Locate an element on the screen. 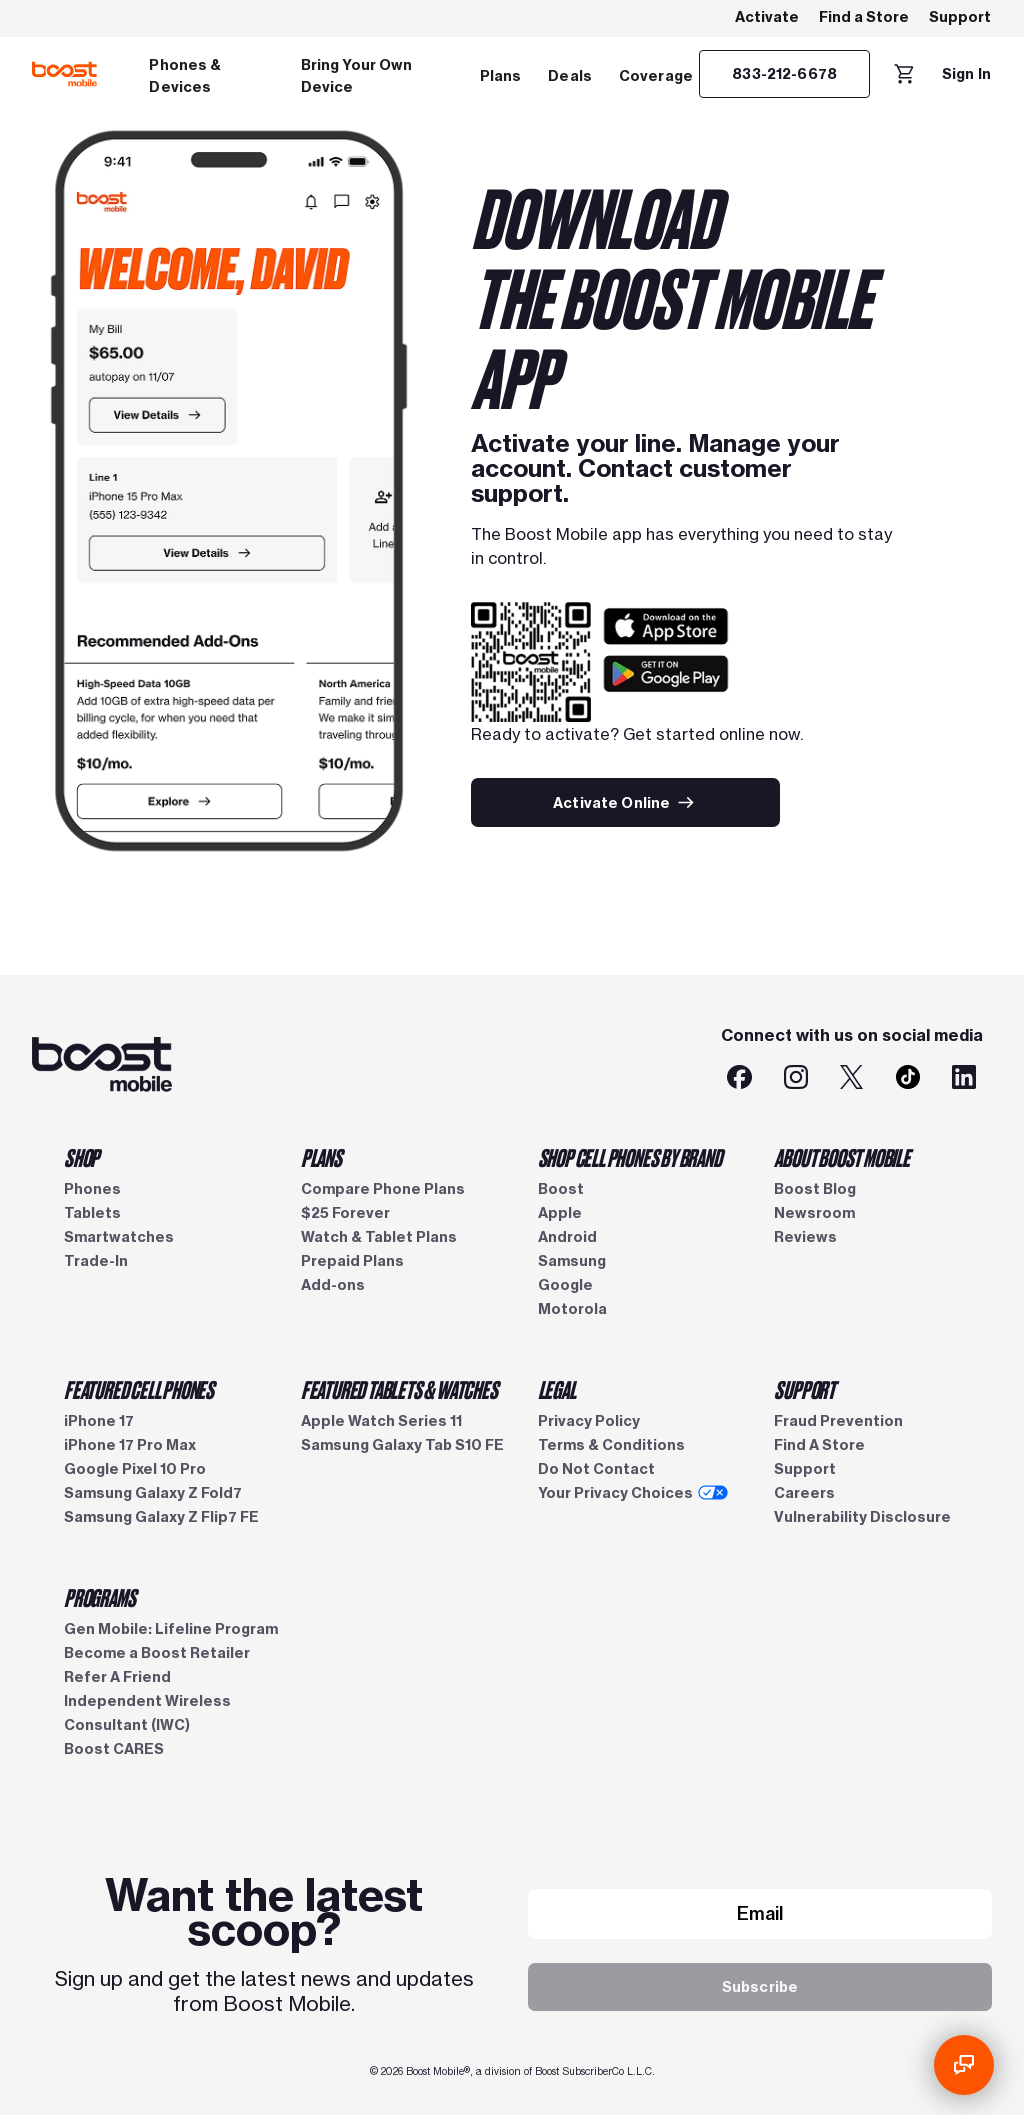 The image size is (1024, 2115). Fraud Prevention is located at coordinates (838, 1421).